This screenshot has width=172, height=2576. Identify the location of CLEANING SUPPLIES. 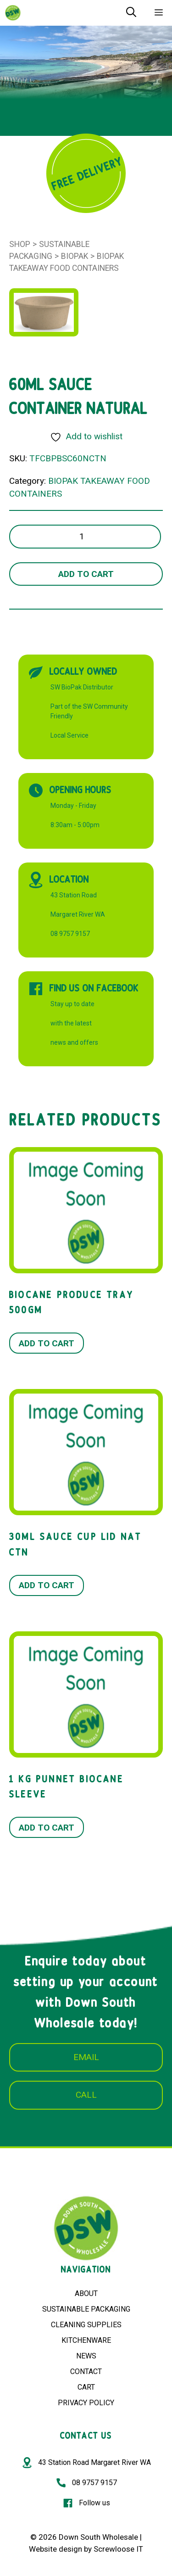
(86, 2324).